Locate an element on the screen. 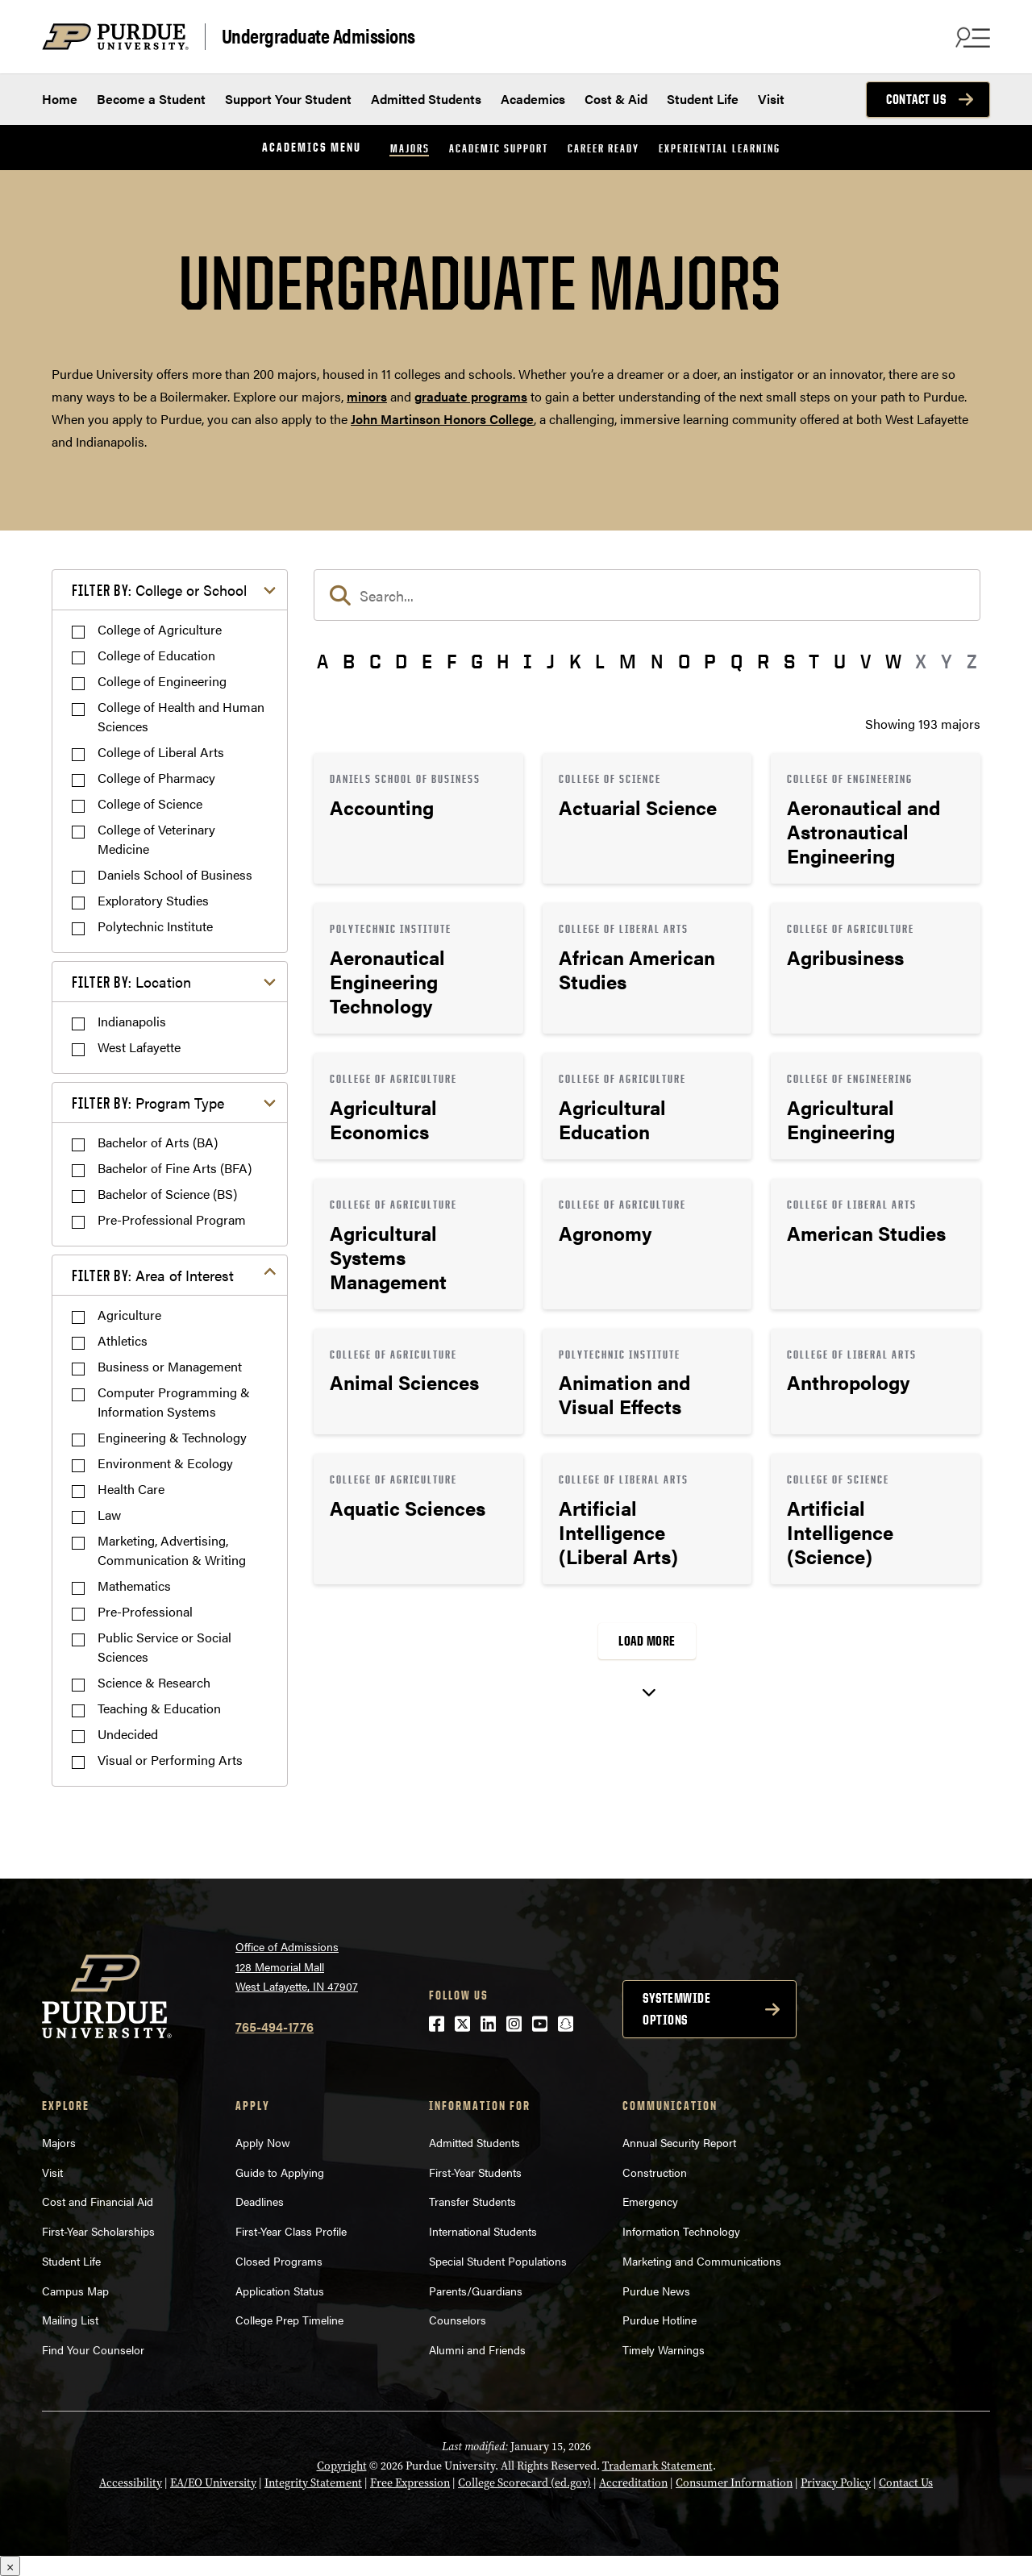  Systemwide options is located at coordinates (676, 2009).